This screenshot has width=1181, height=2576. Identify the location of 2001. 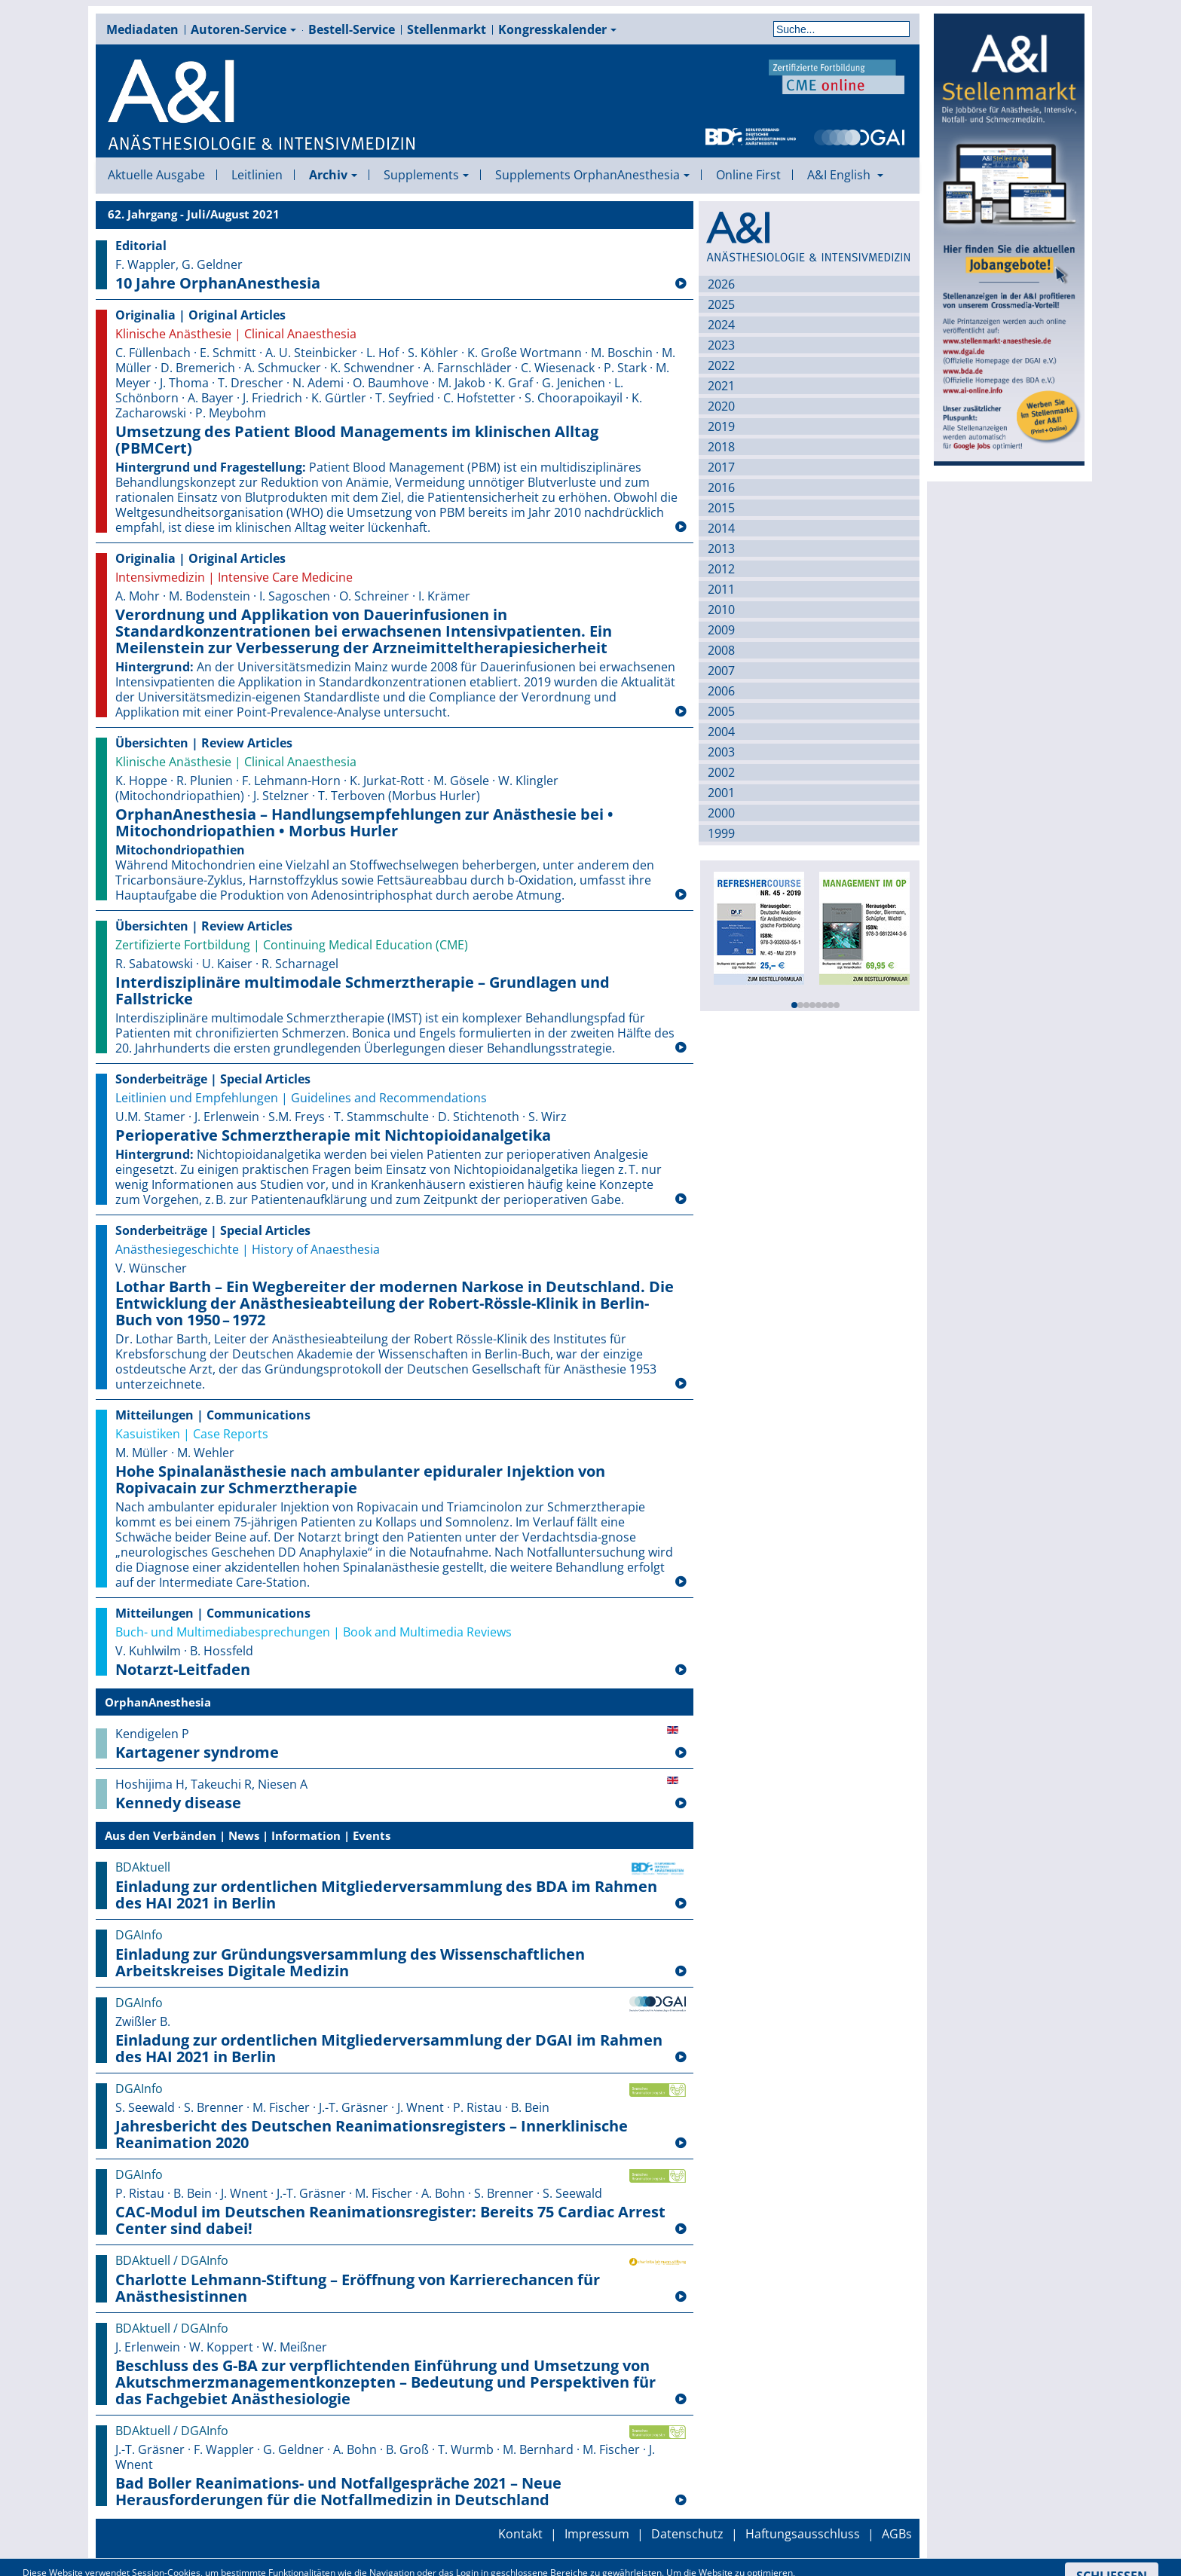
(721, 792).